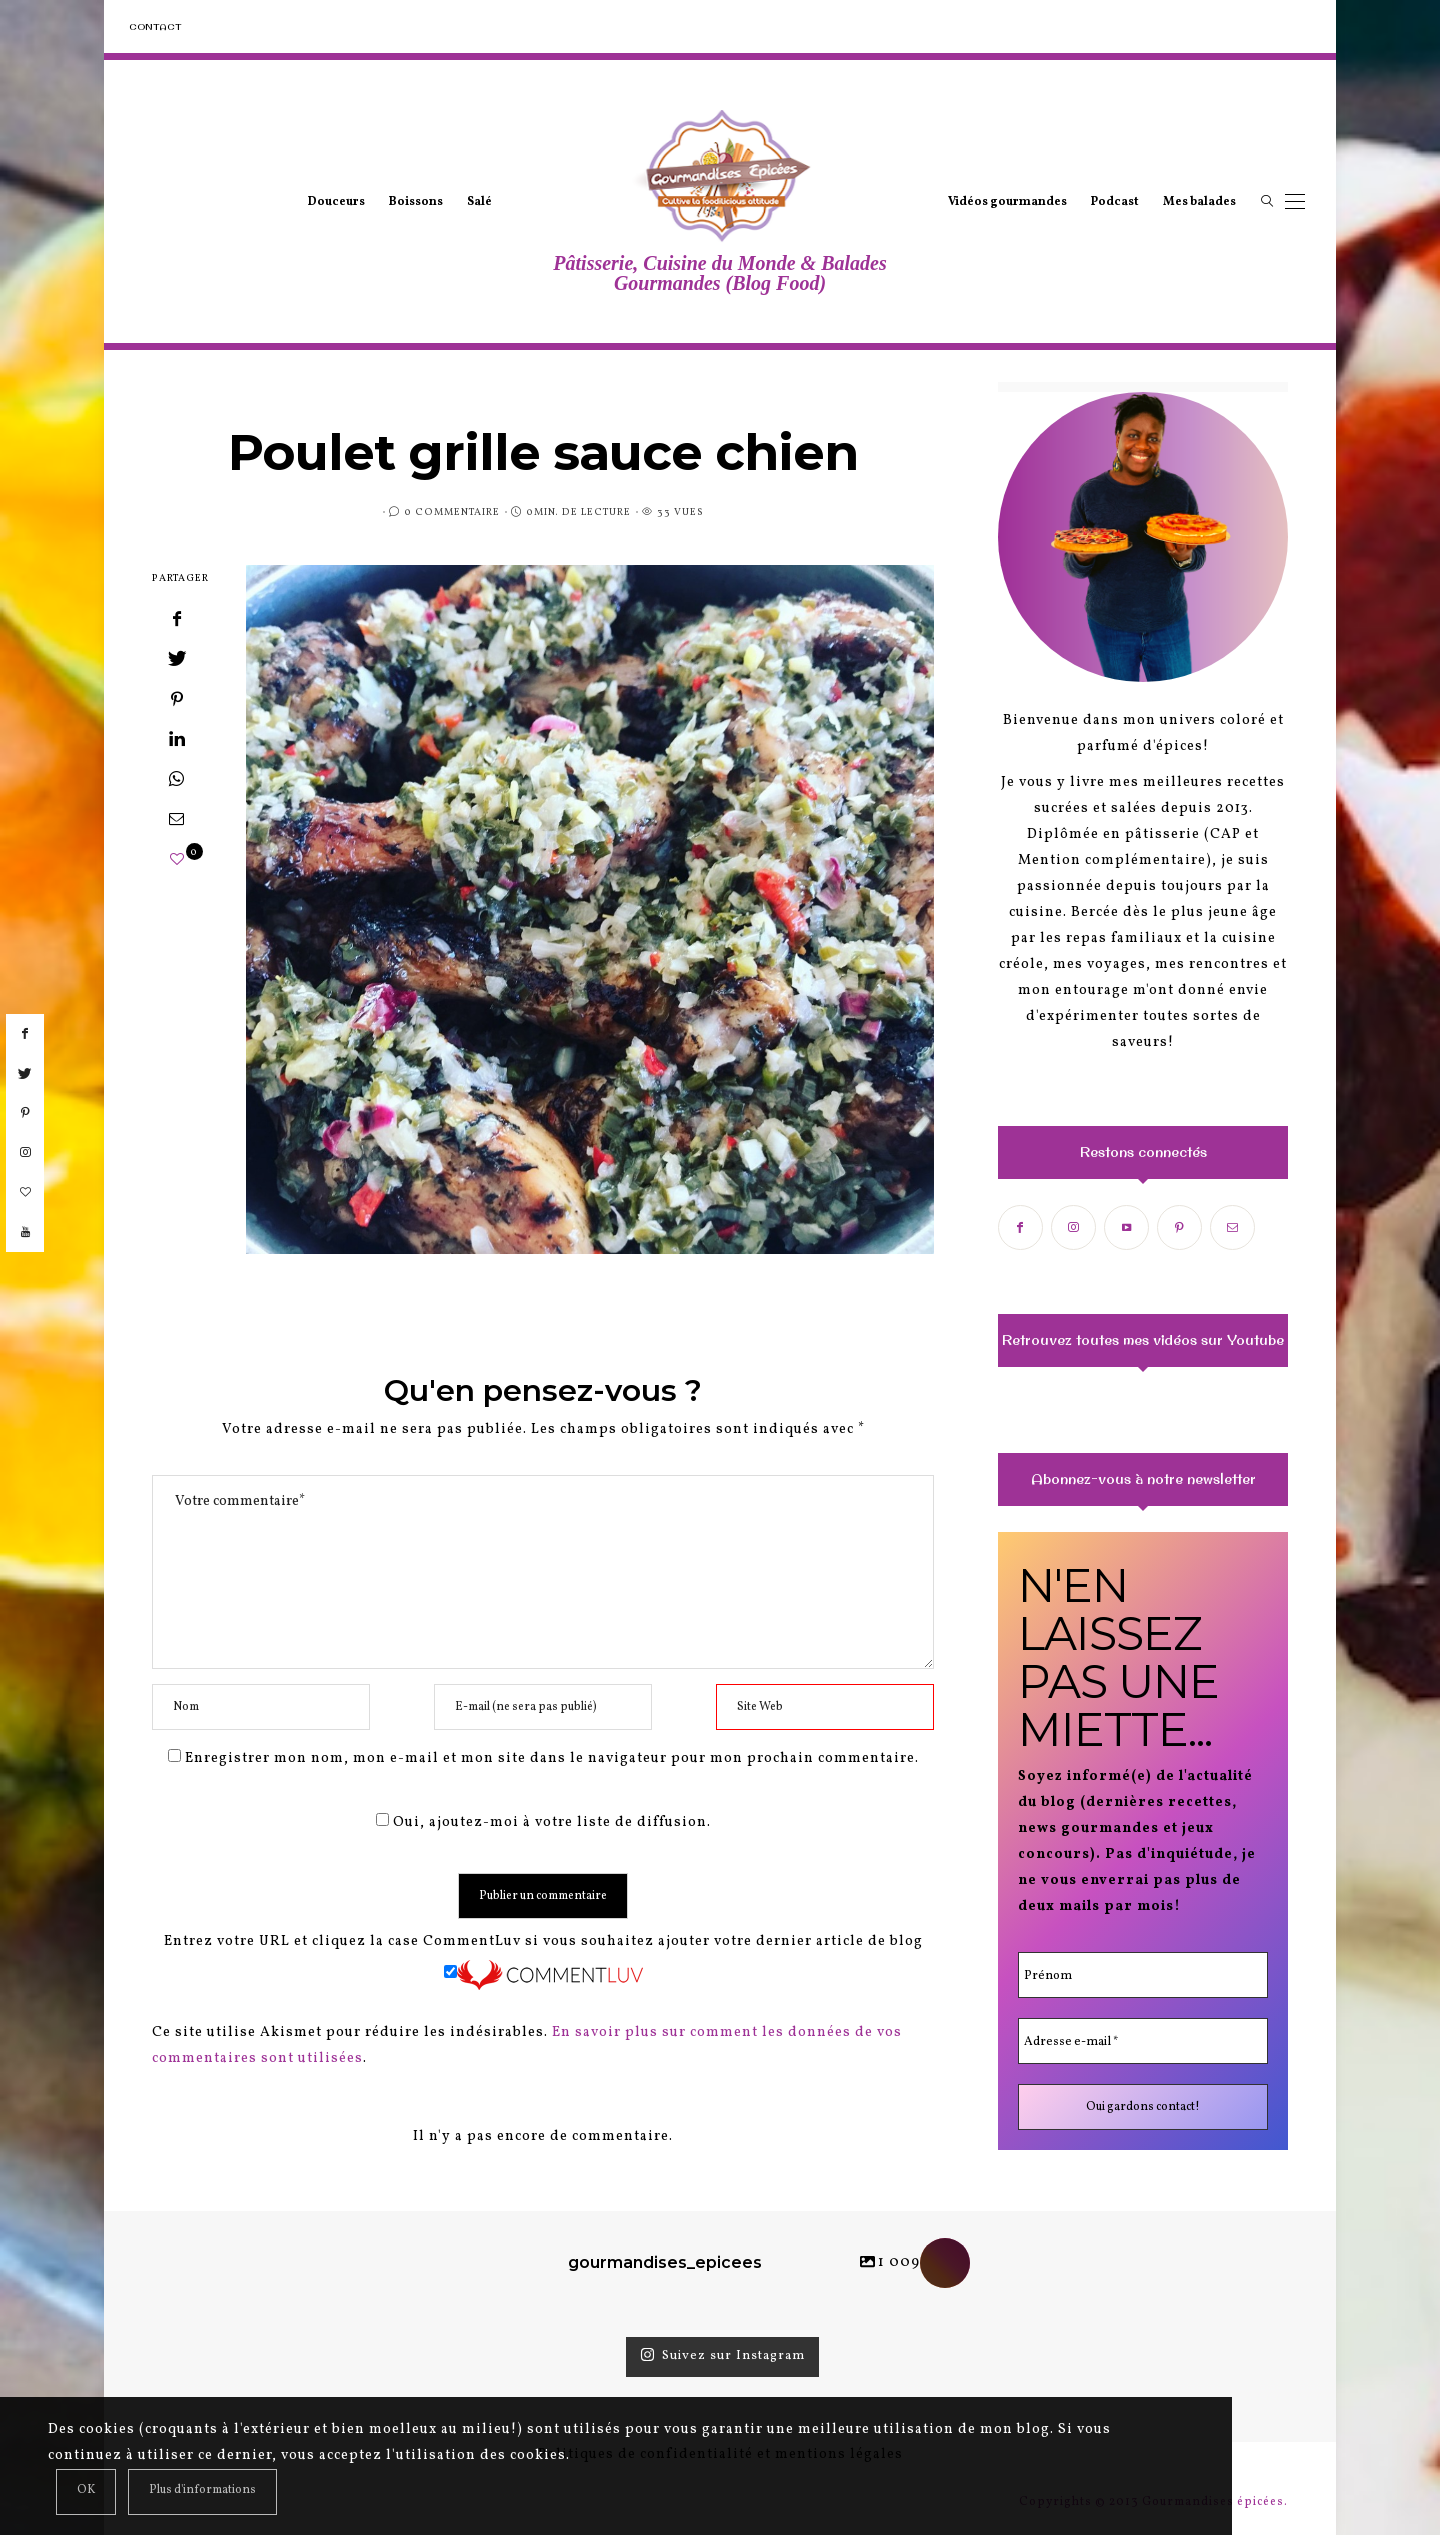  Describe the element at coordinates (543, 1822) in the screenshot. I see `Oui, ajoutez-moi à votre liste de diffusion.` at that location.